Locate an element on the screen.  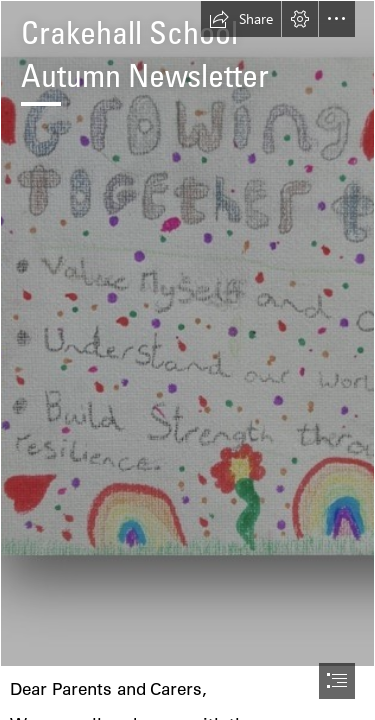
[button] is located at coordinates (241, 19).